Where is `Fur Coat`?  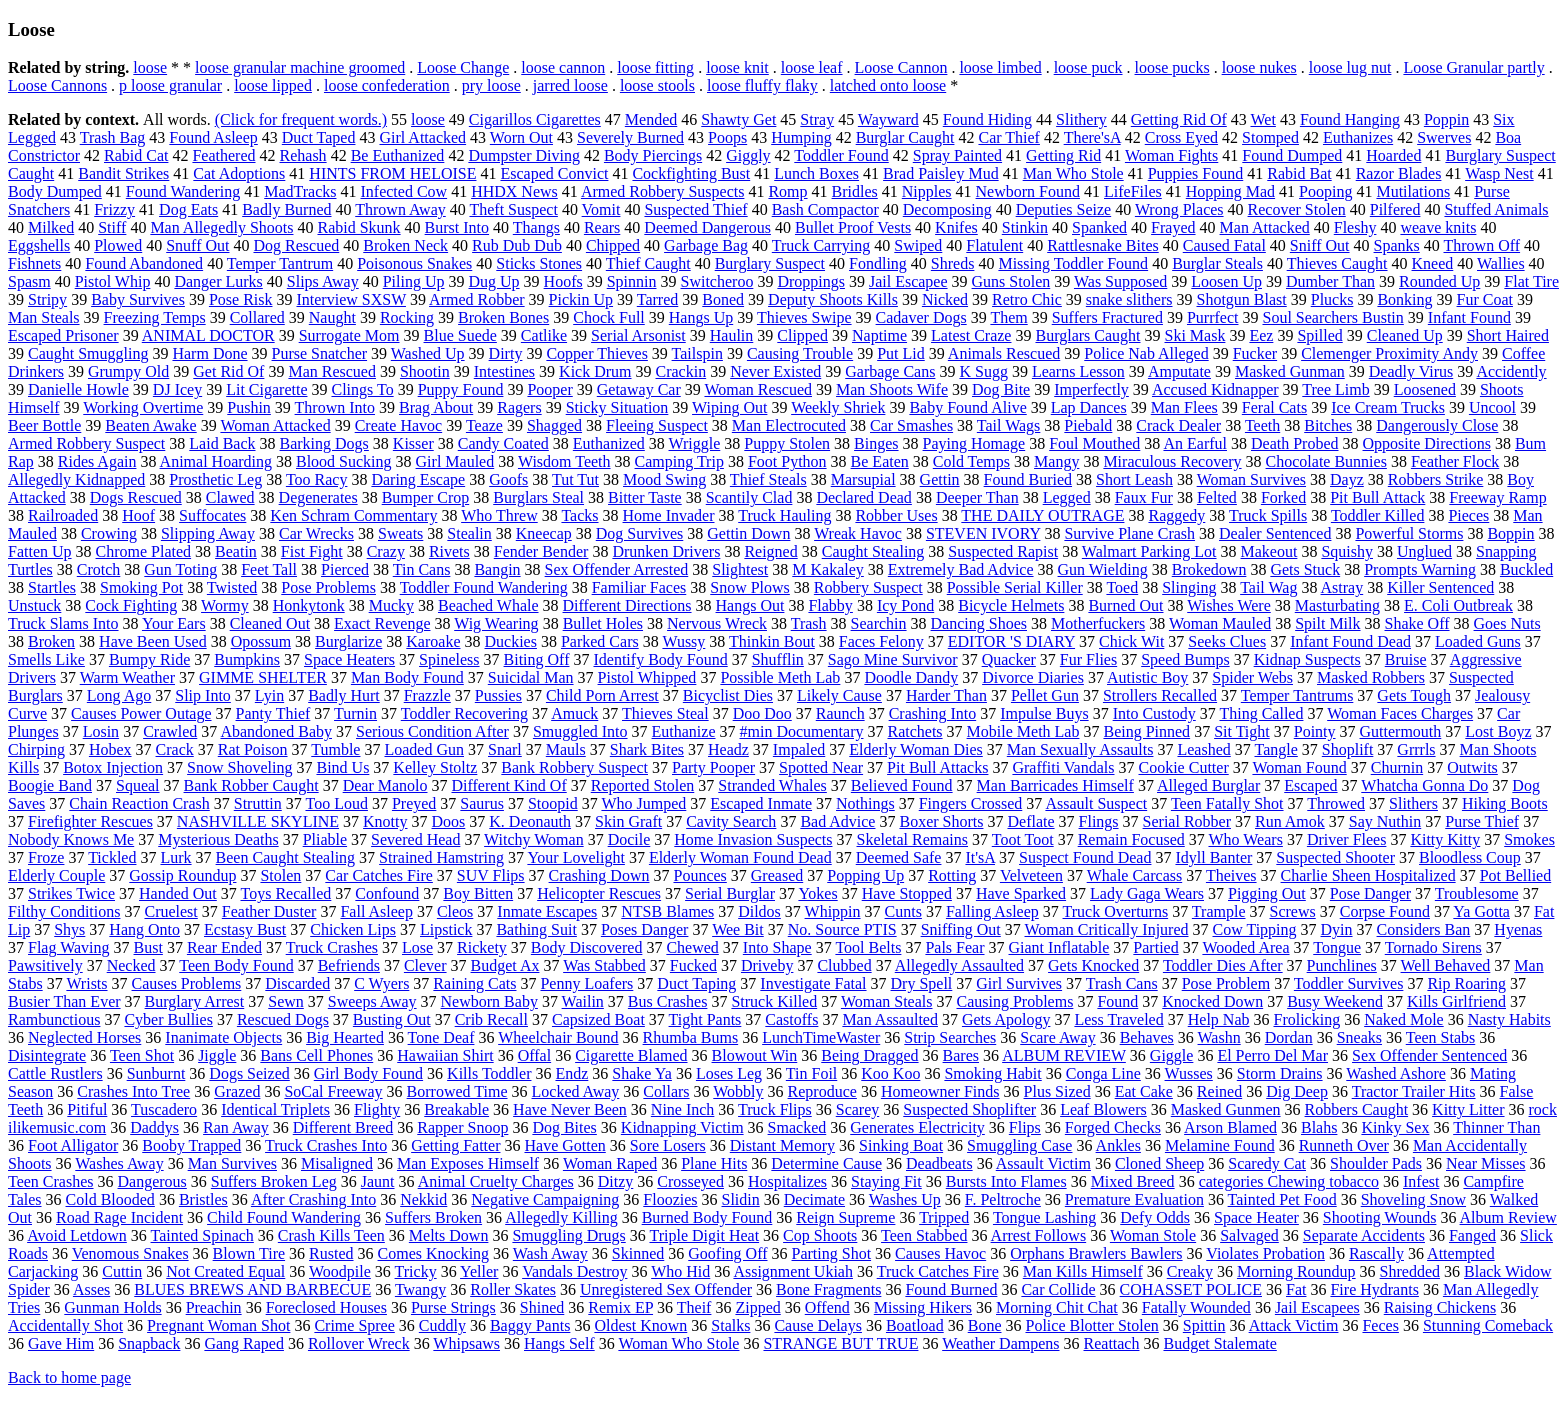
Fur Coat is located at coordinates (1485, 299).